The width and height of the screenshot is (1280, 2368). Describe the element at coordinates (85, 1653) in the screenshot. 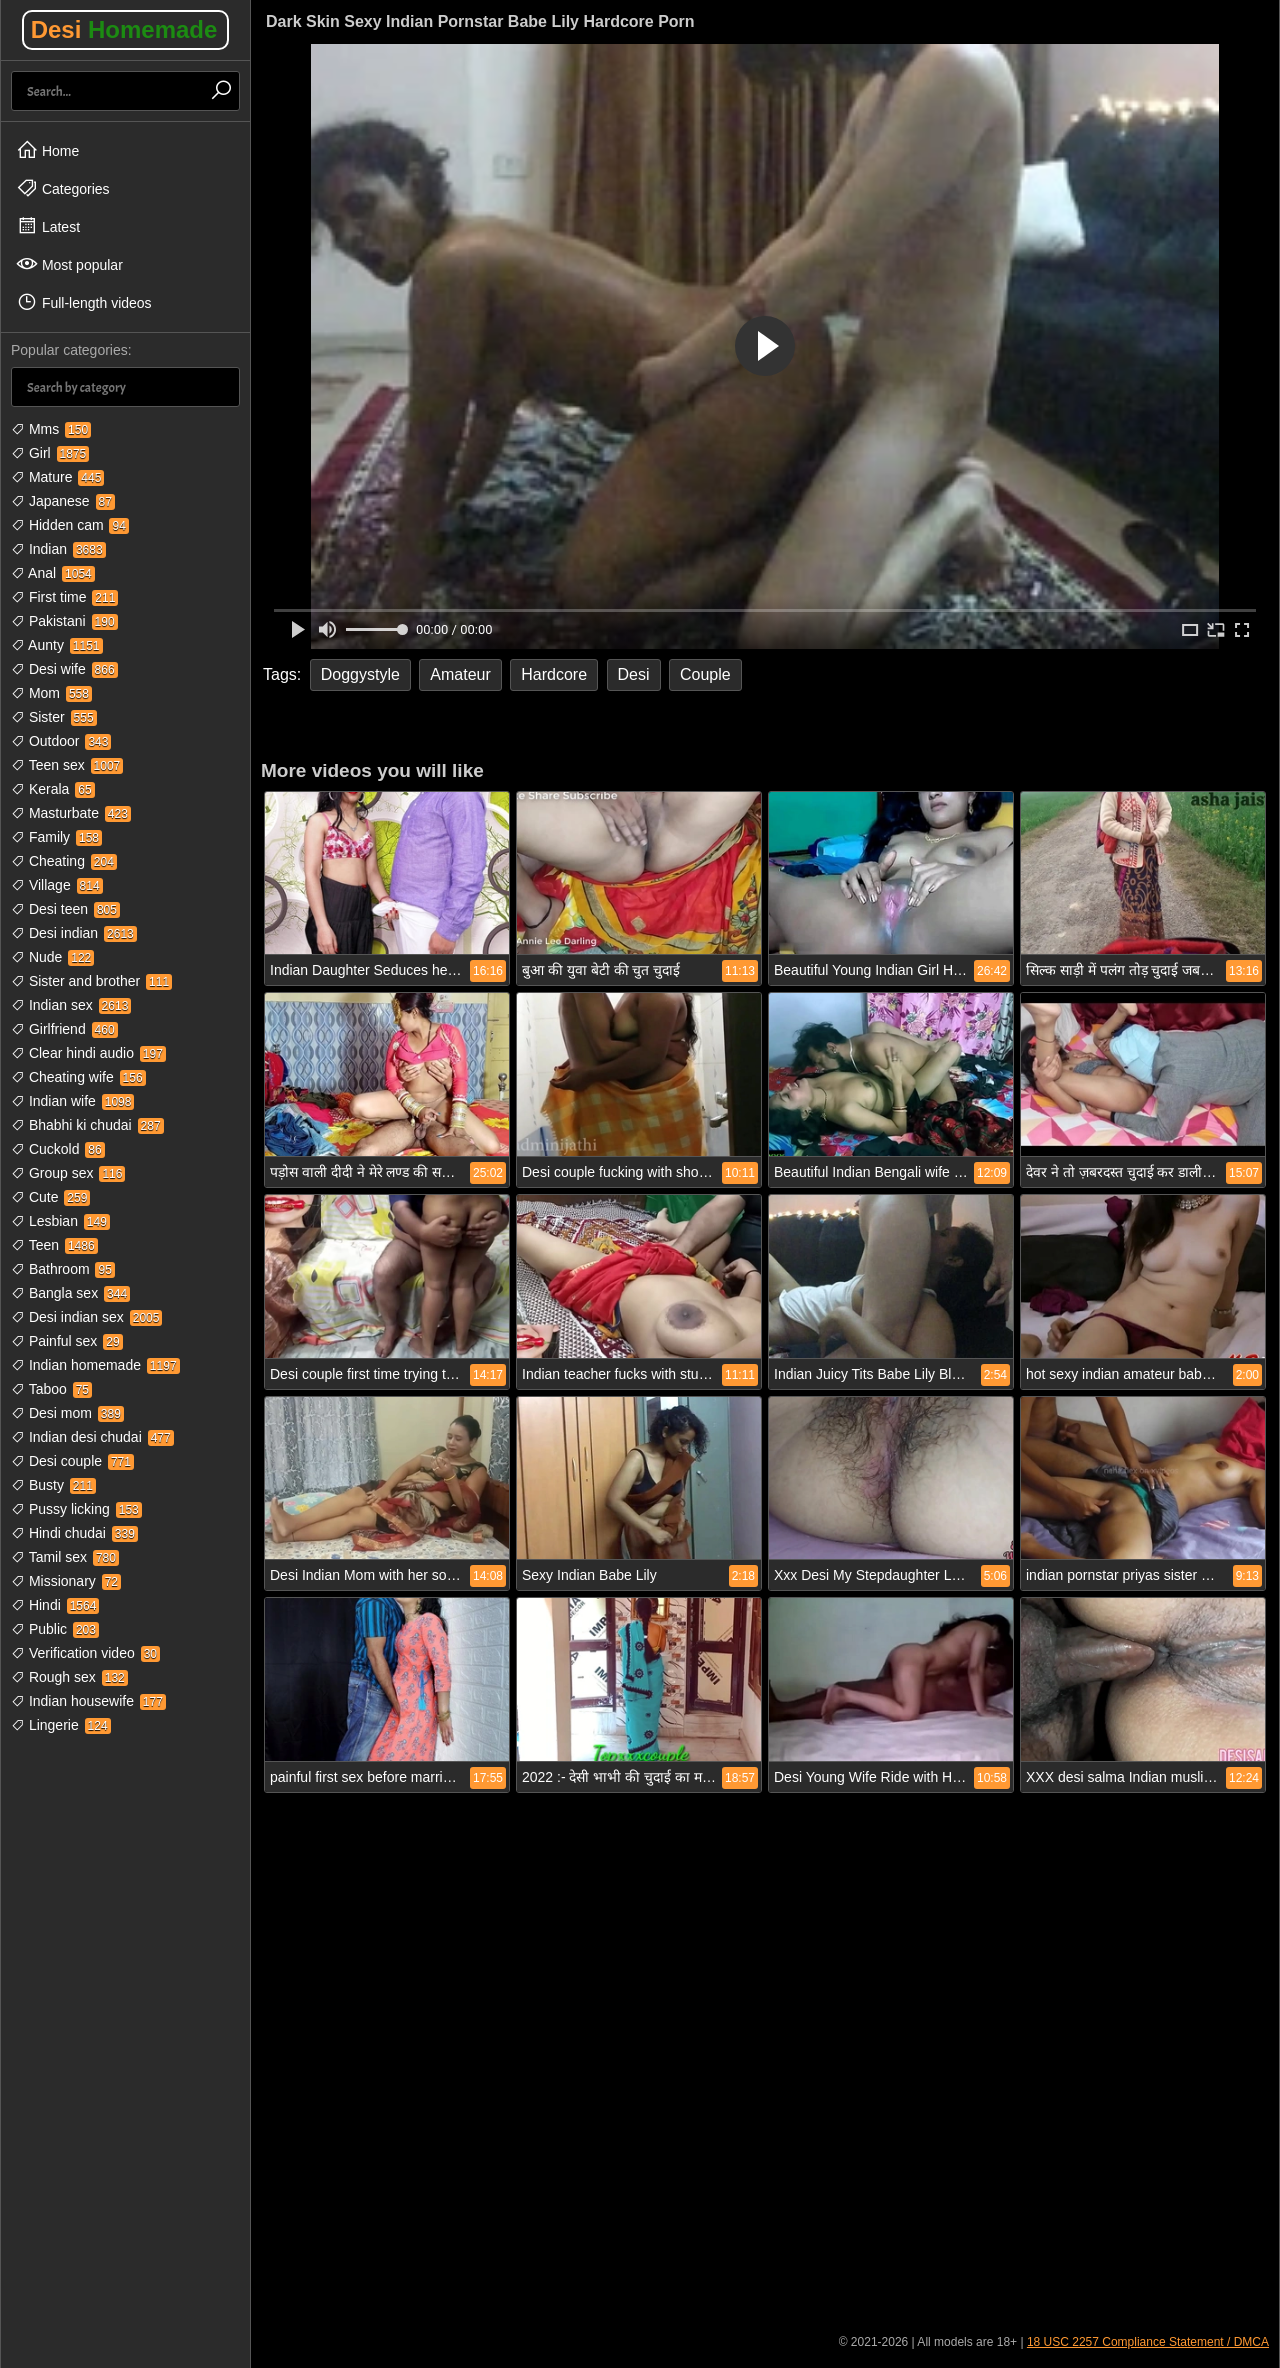

I see `Verification video` at that location.